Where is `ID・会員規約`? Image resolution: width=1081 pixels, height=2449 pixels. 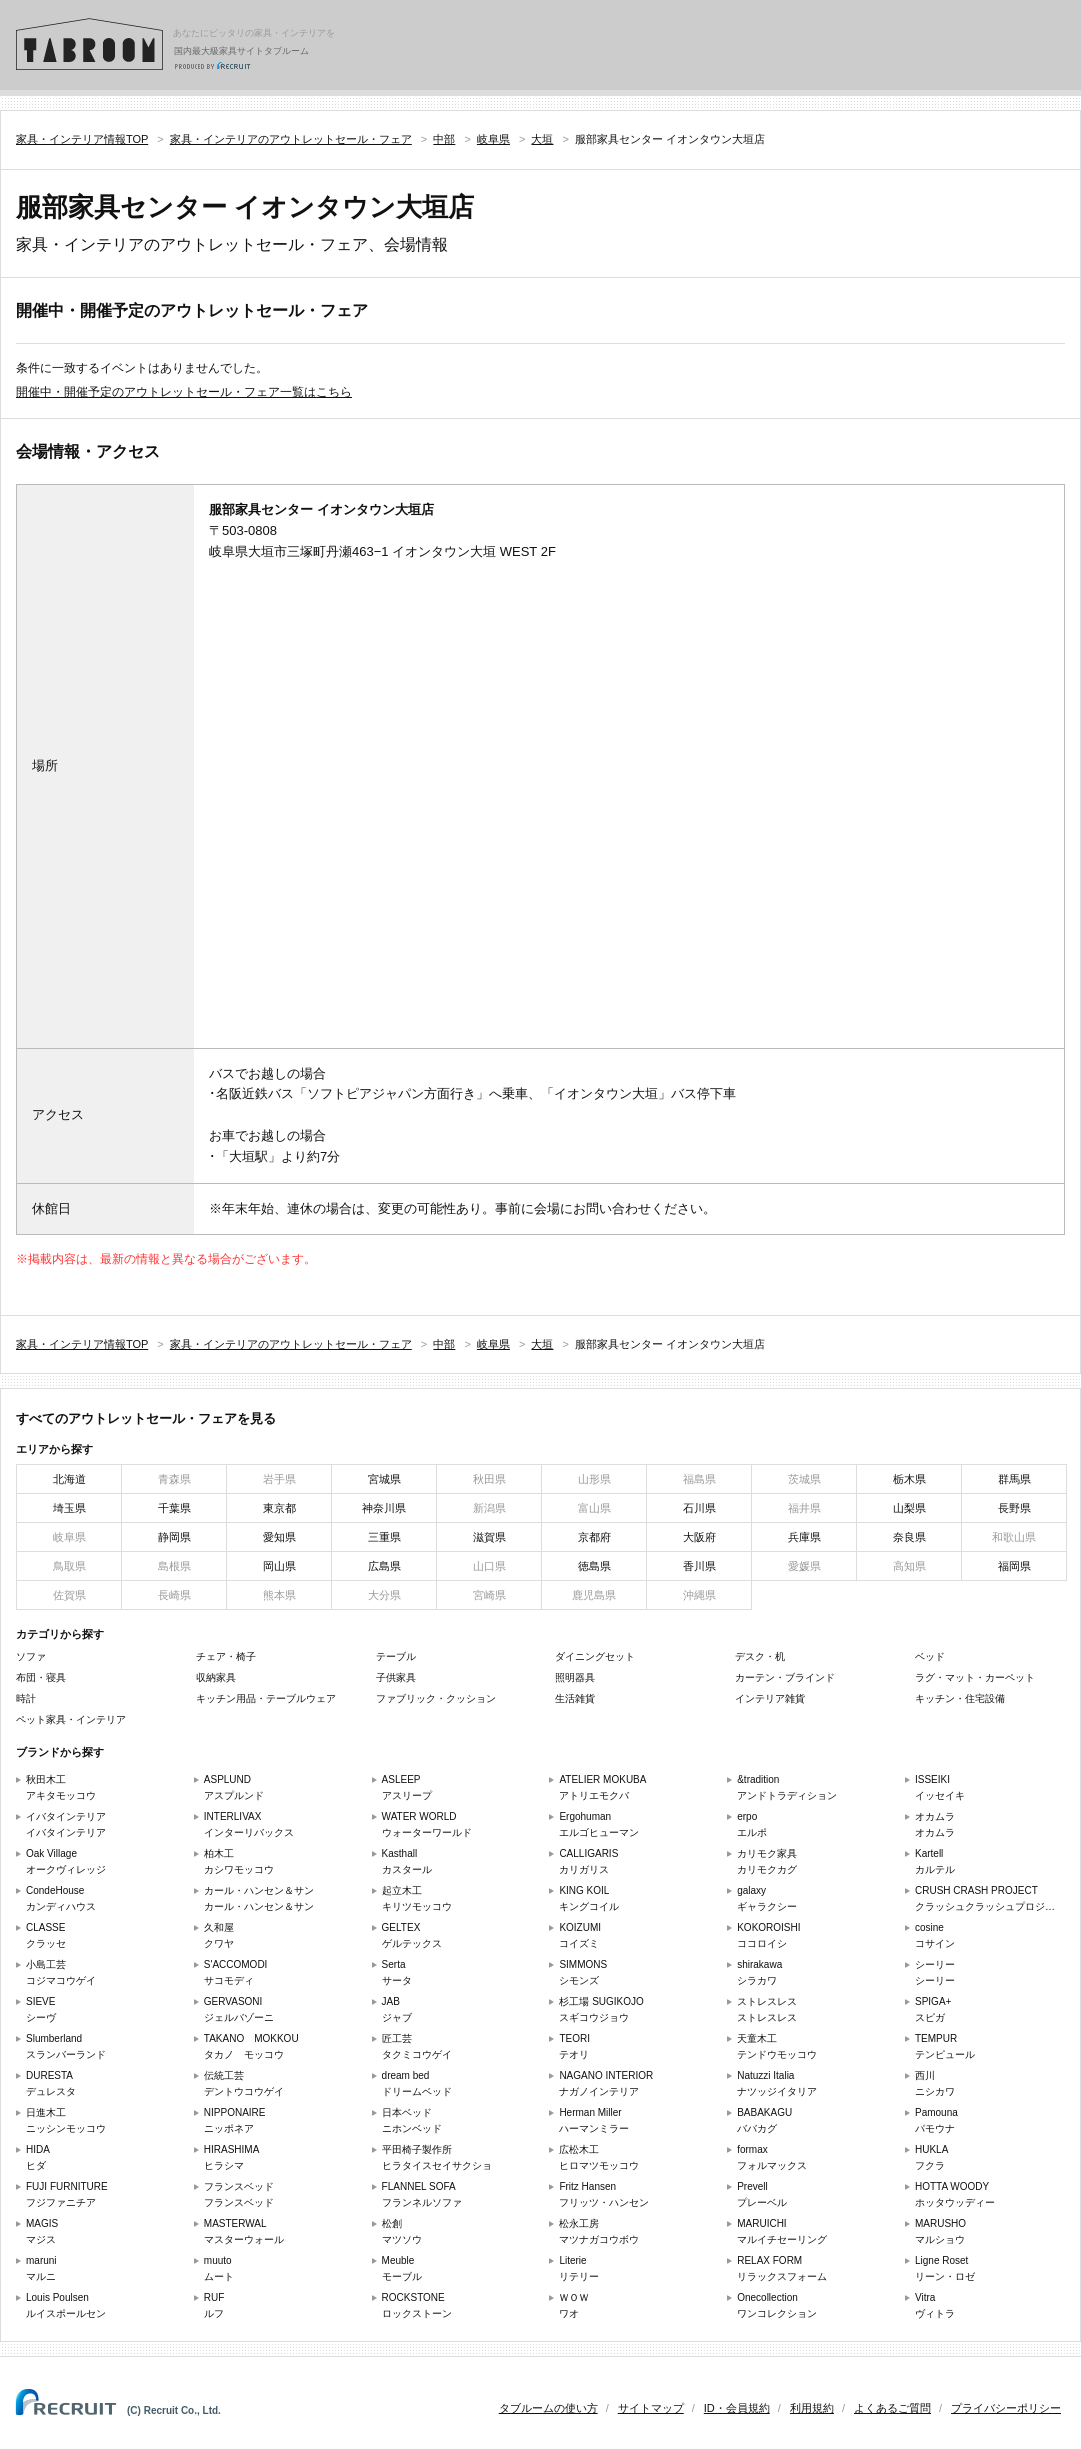 ID・会員規約 is located at coordinates (737, 2408).